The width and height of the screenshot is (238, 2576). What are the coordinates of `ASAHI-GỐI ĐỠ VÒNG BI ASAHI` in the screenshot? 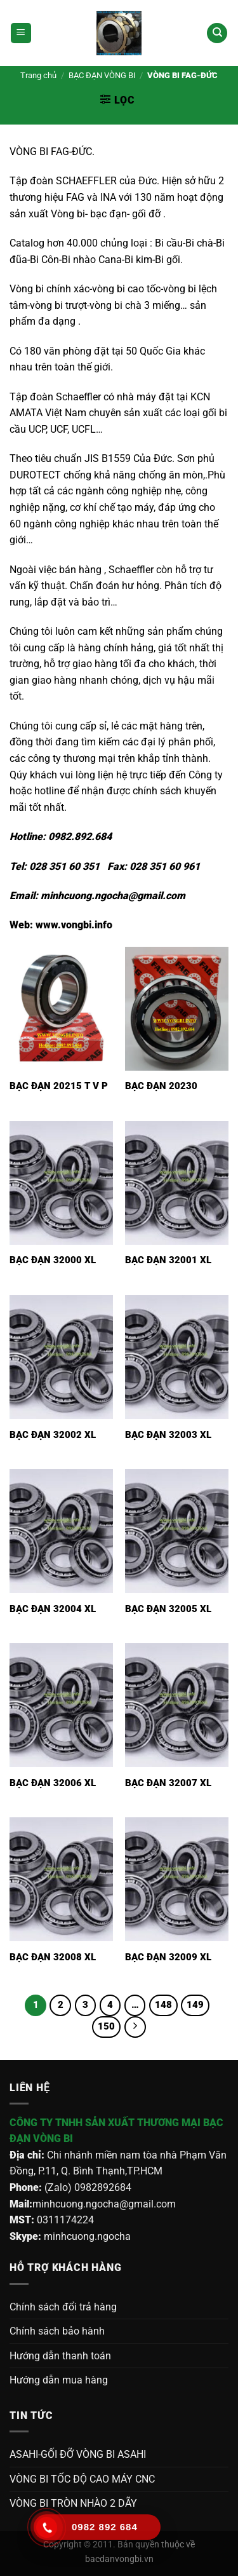 It's located at (78, 2454).